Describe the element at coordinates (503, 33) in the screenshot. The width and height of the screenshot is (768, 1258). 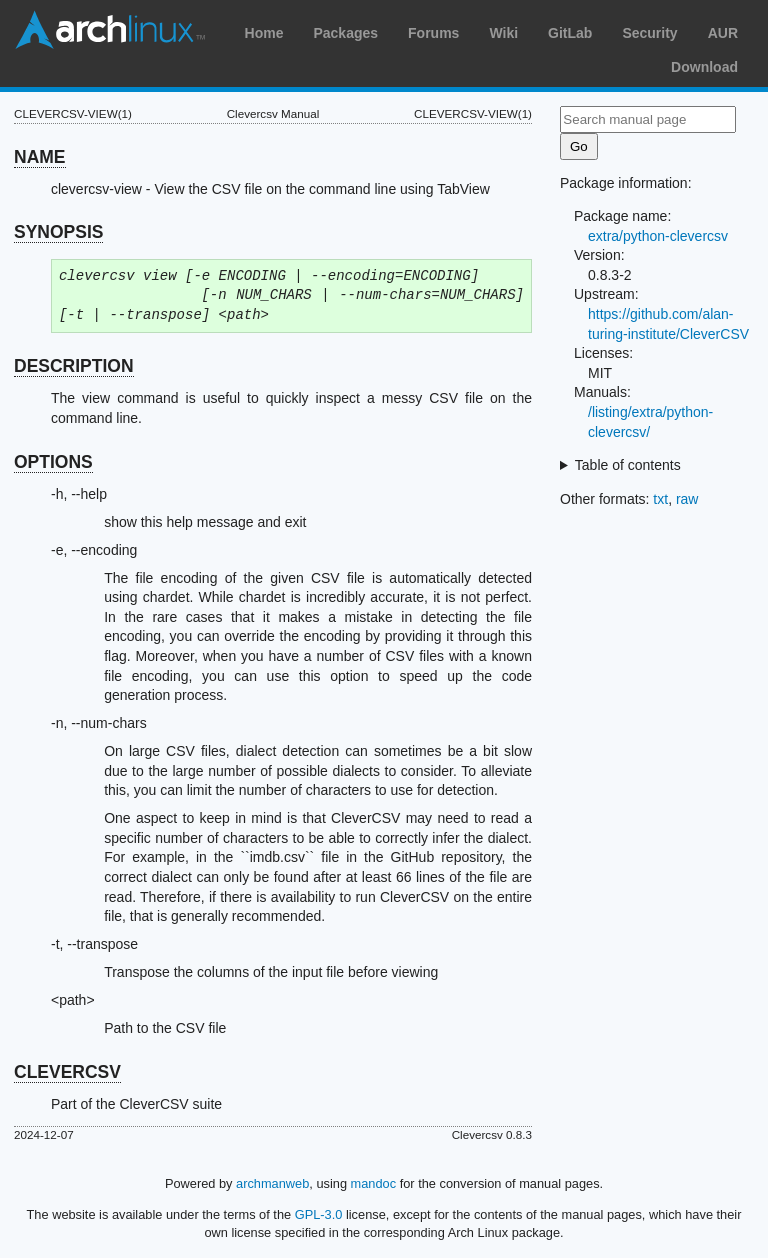
I see `Wiki` at that location.